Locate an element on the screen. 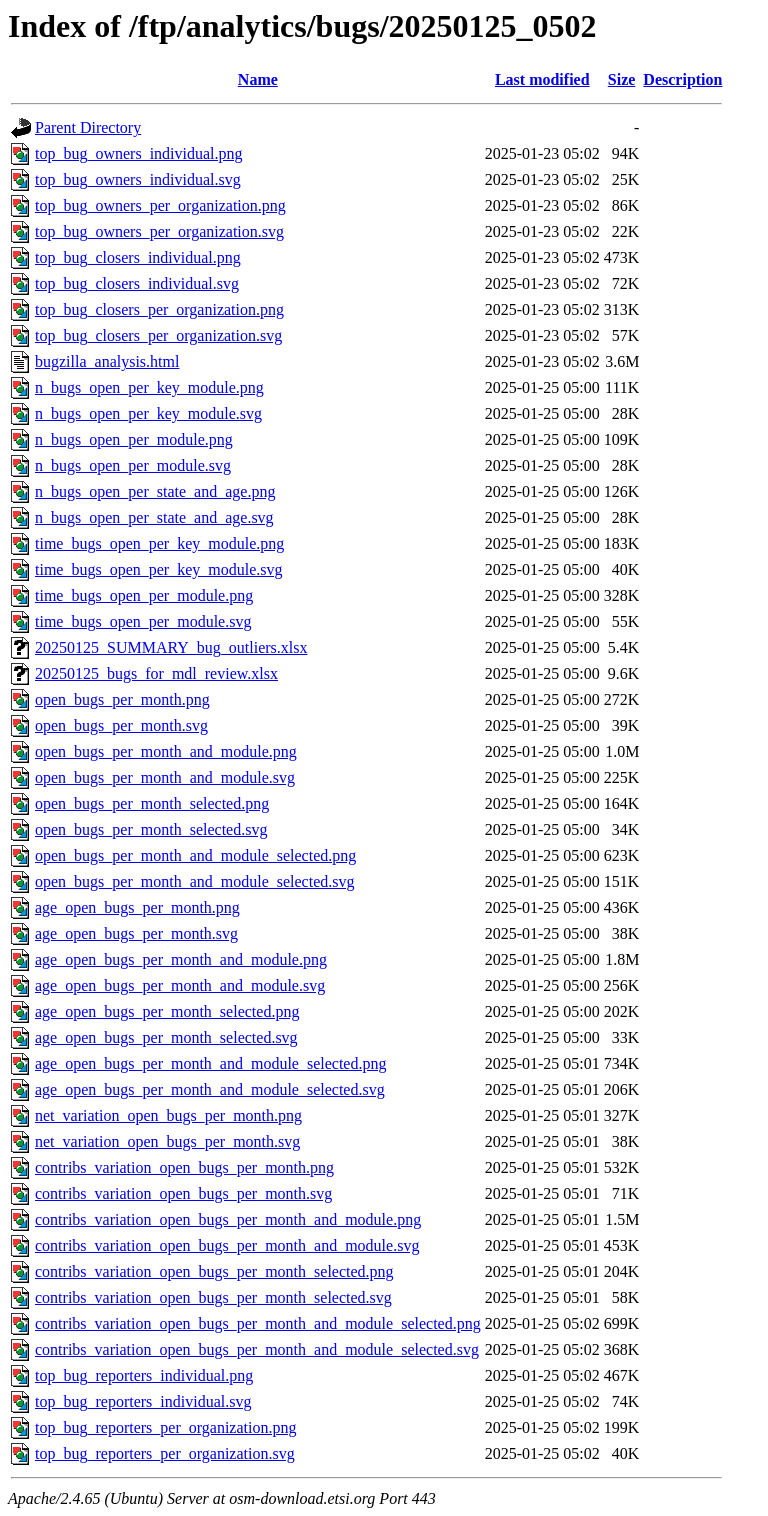 The width and height of the screenshot is (768, 1516). open_bugs_per_month_and_module_selected.svg is located at coordinates (195, 881).